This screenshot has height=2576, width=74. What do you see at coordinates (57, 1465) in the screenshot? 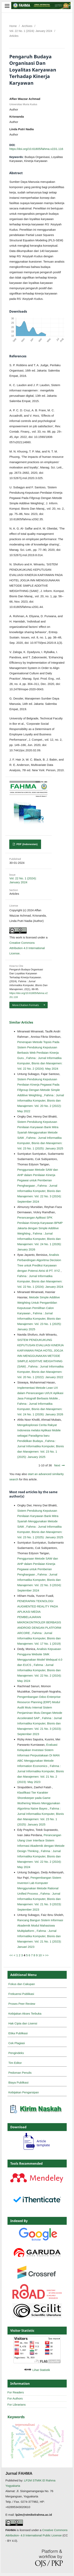
I see `Next` at bounding box center [57, 1465].